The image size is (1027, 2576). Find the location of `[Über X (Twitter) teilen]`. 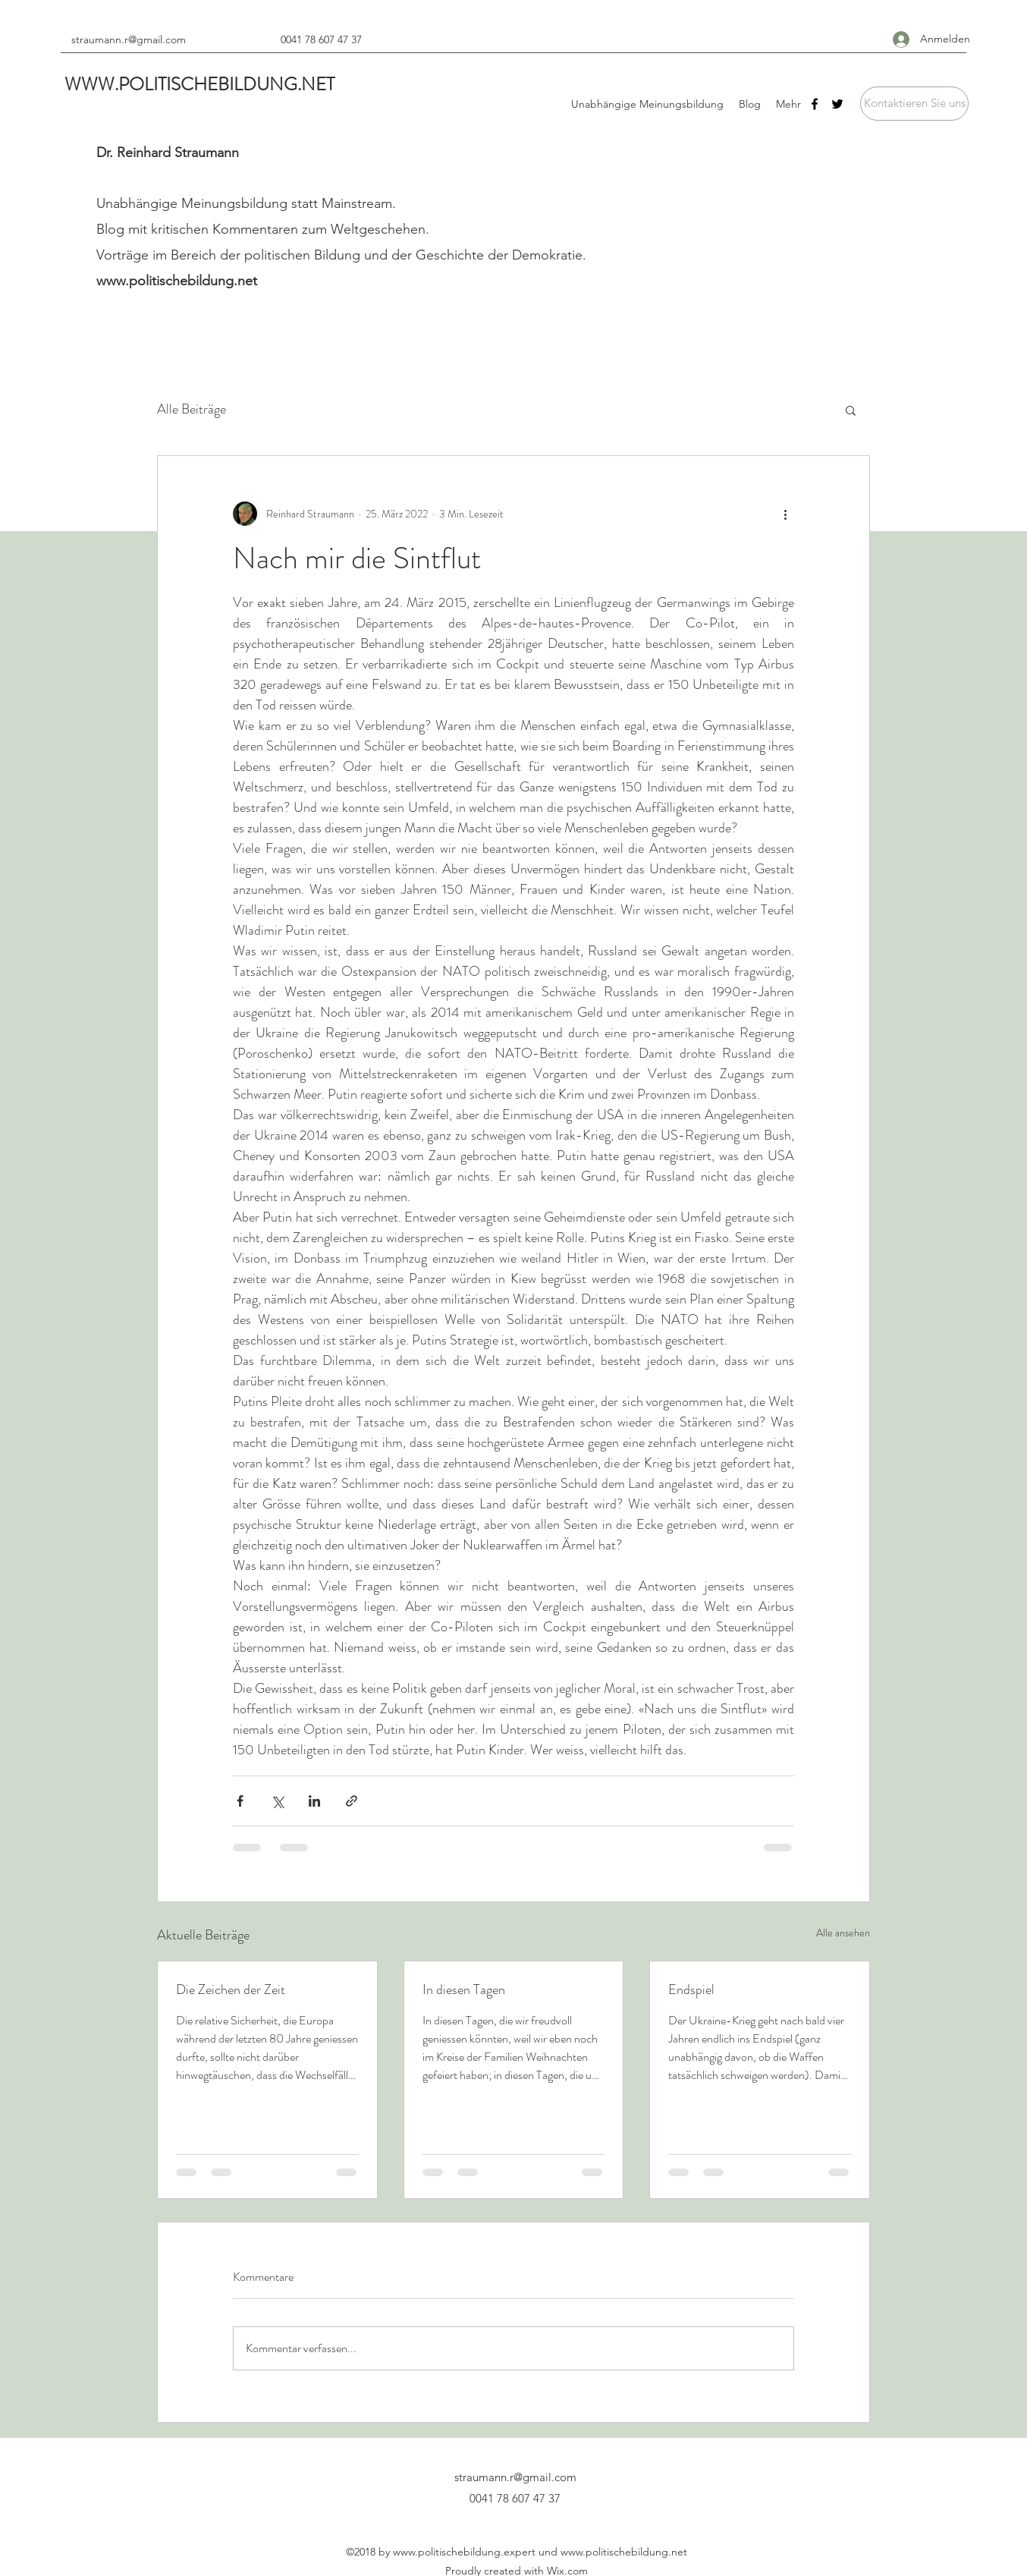

[Über X (Twitter) teilen] is located at coordinates (277, 1801).